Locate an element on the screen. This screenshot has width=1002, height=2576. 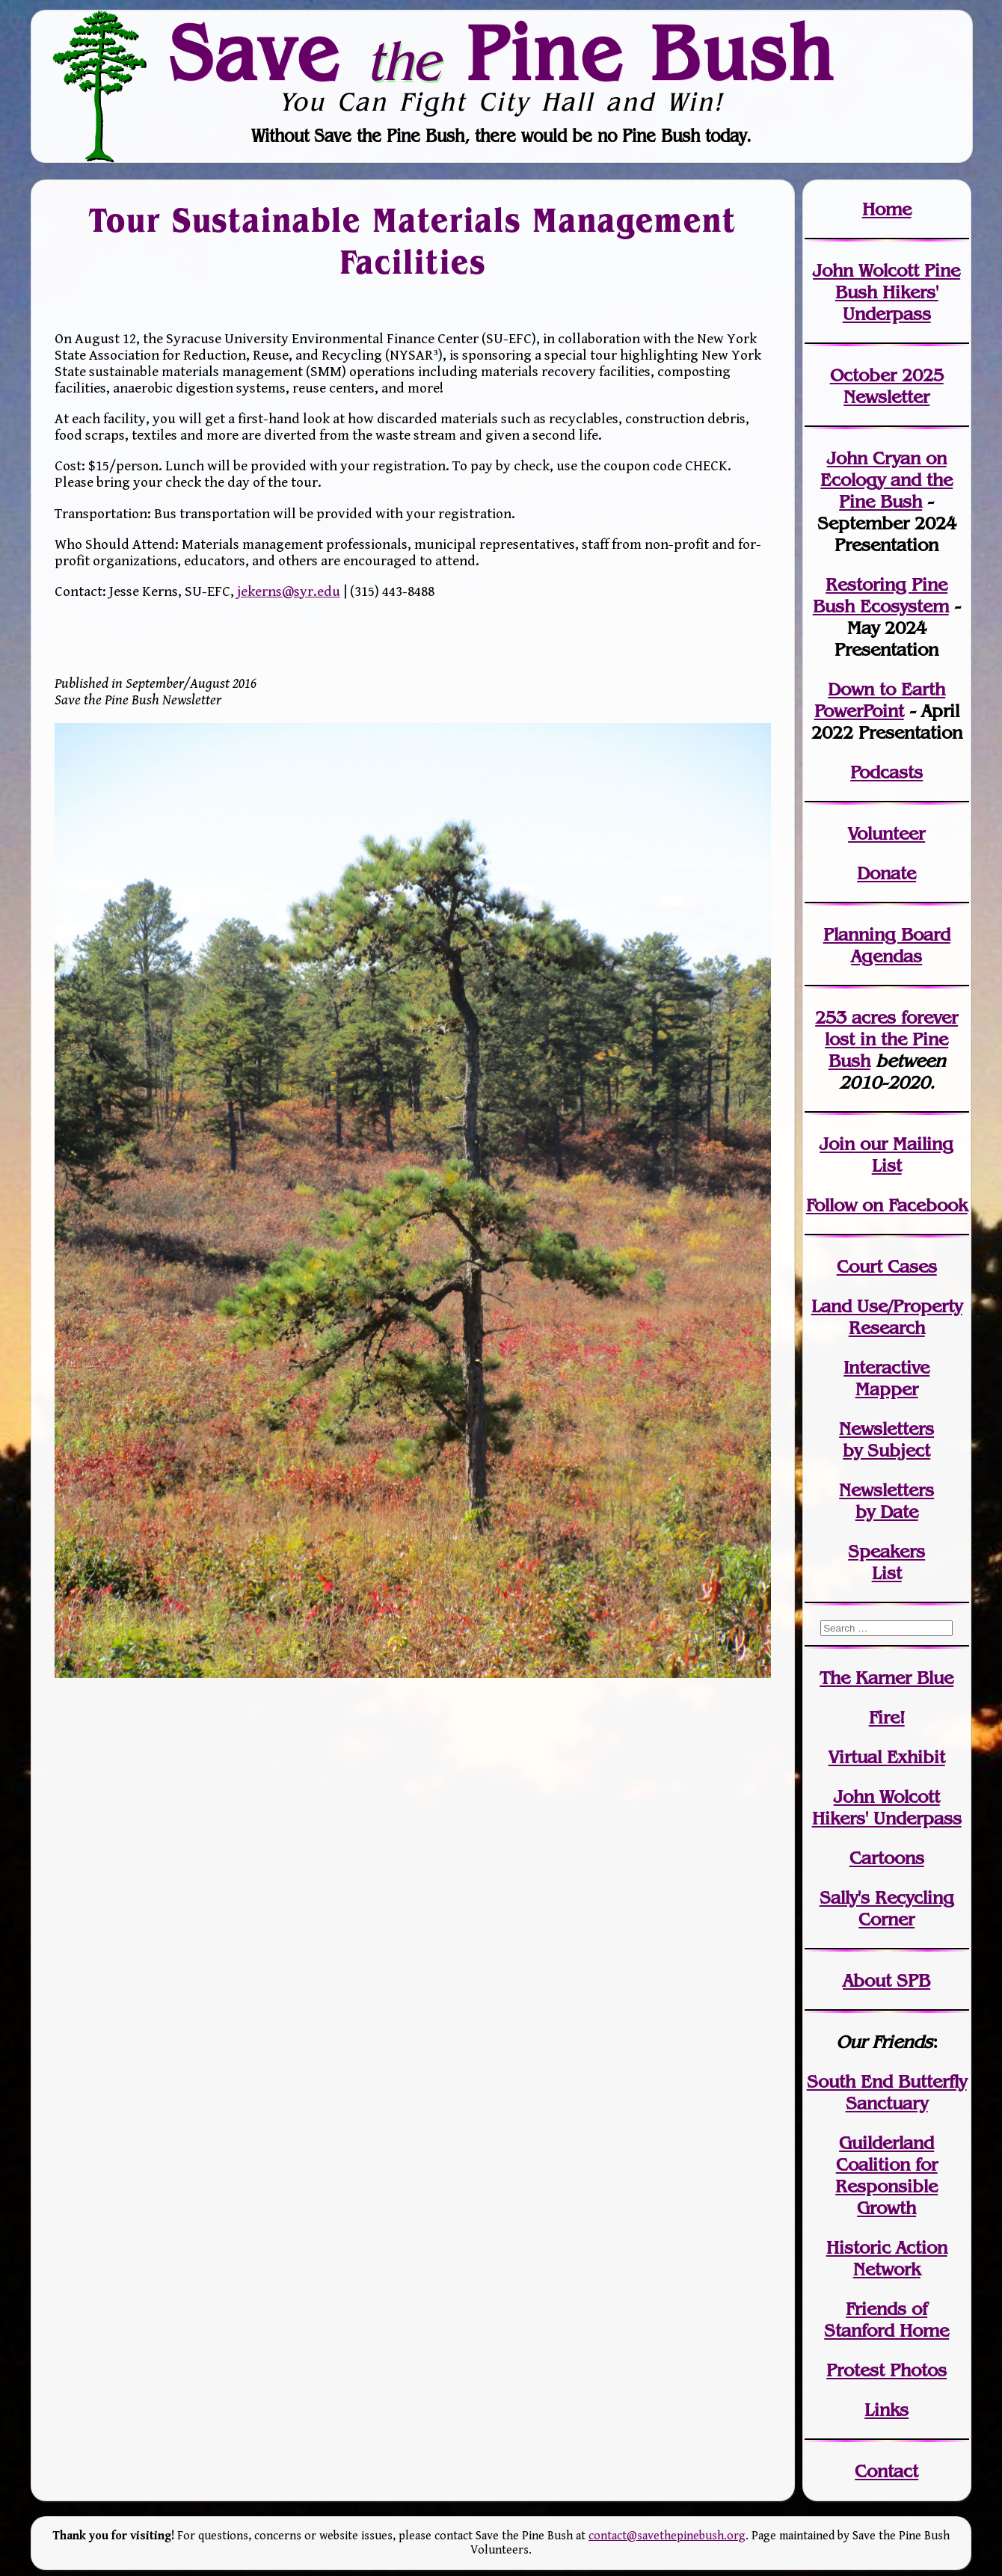
Friends of Stanford Home is located at coordinates (886, 2319).